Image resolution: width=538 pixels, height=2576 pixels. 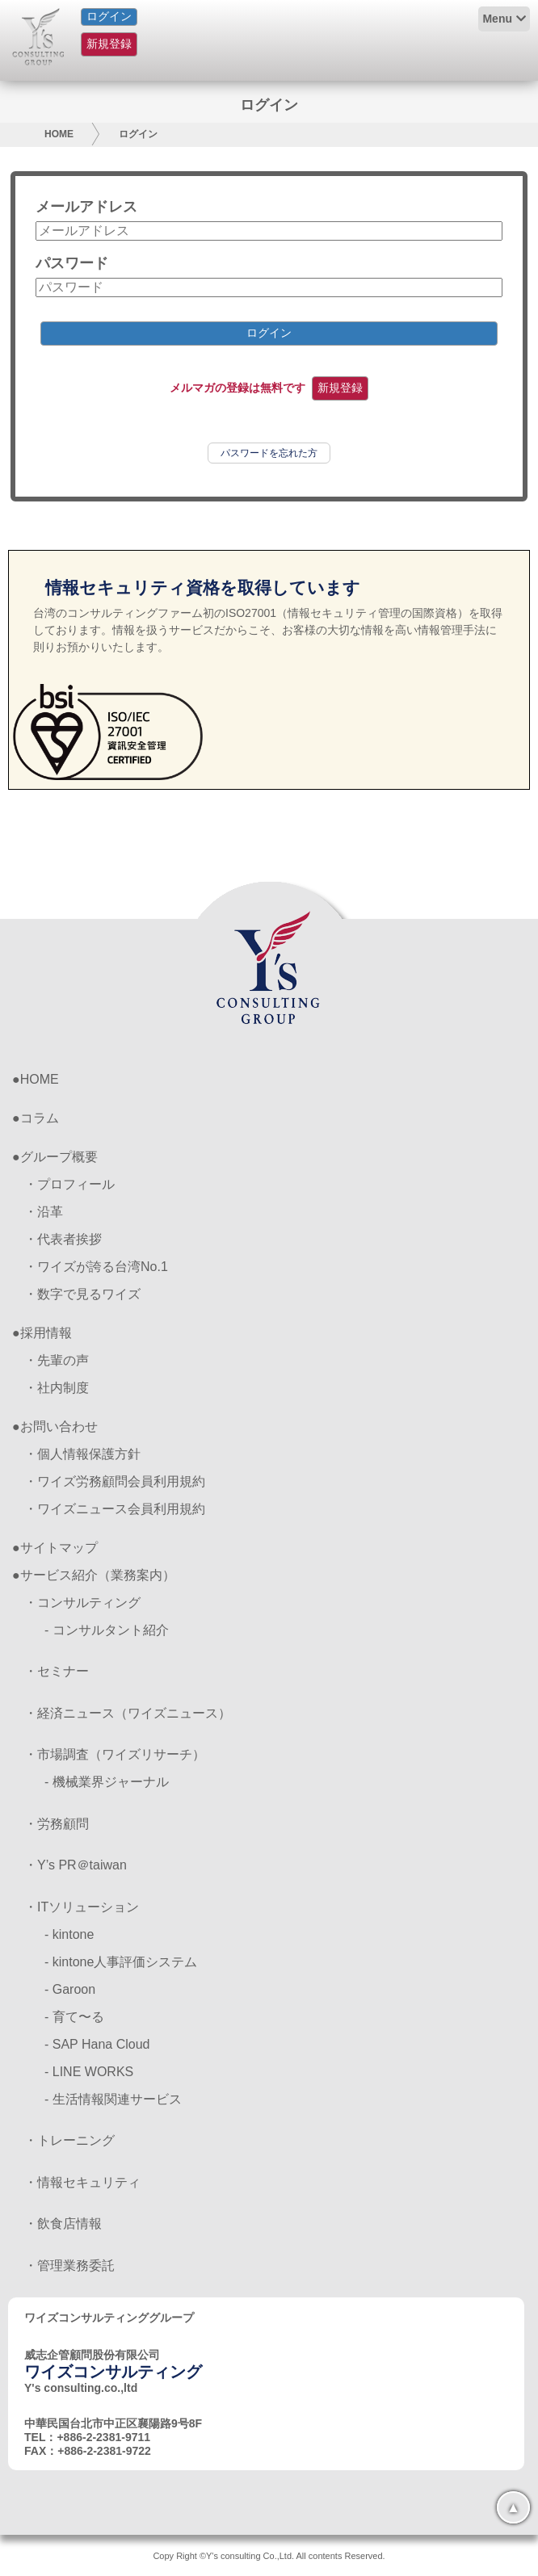 I want to click on - Garoon, so click(x=69, y=1989).